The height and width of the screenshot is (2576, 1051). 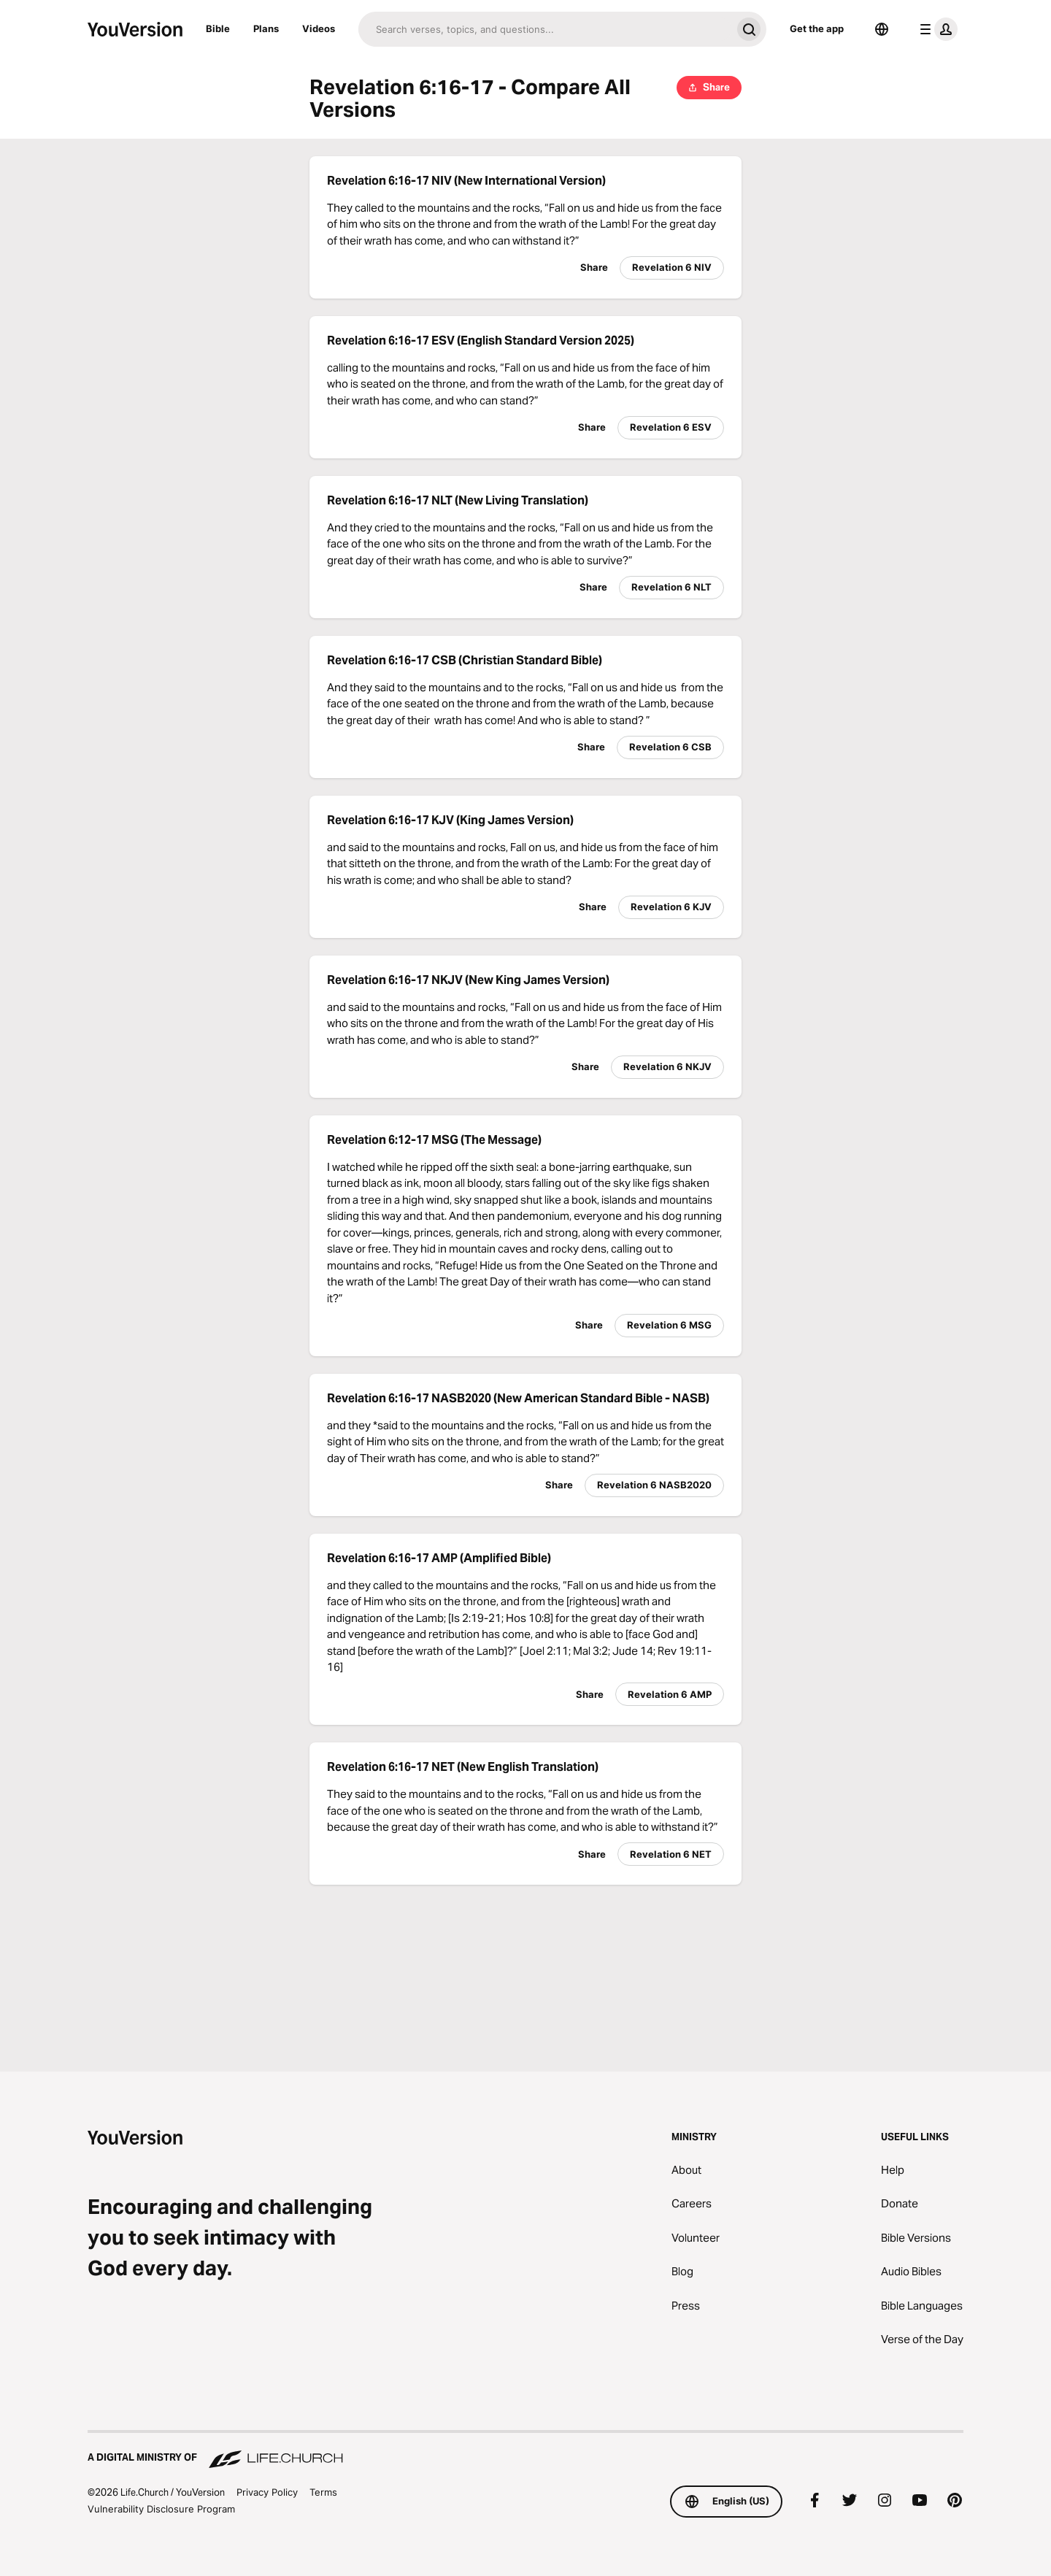 What do you see at coordinates (318, 28) in the screenshot?
I see `Videos` at bounding box center [318, 28].